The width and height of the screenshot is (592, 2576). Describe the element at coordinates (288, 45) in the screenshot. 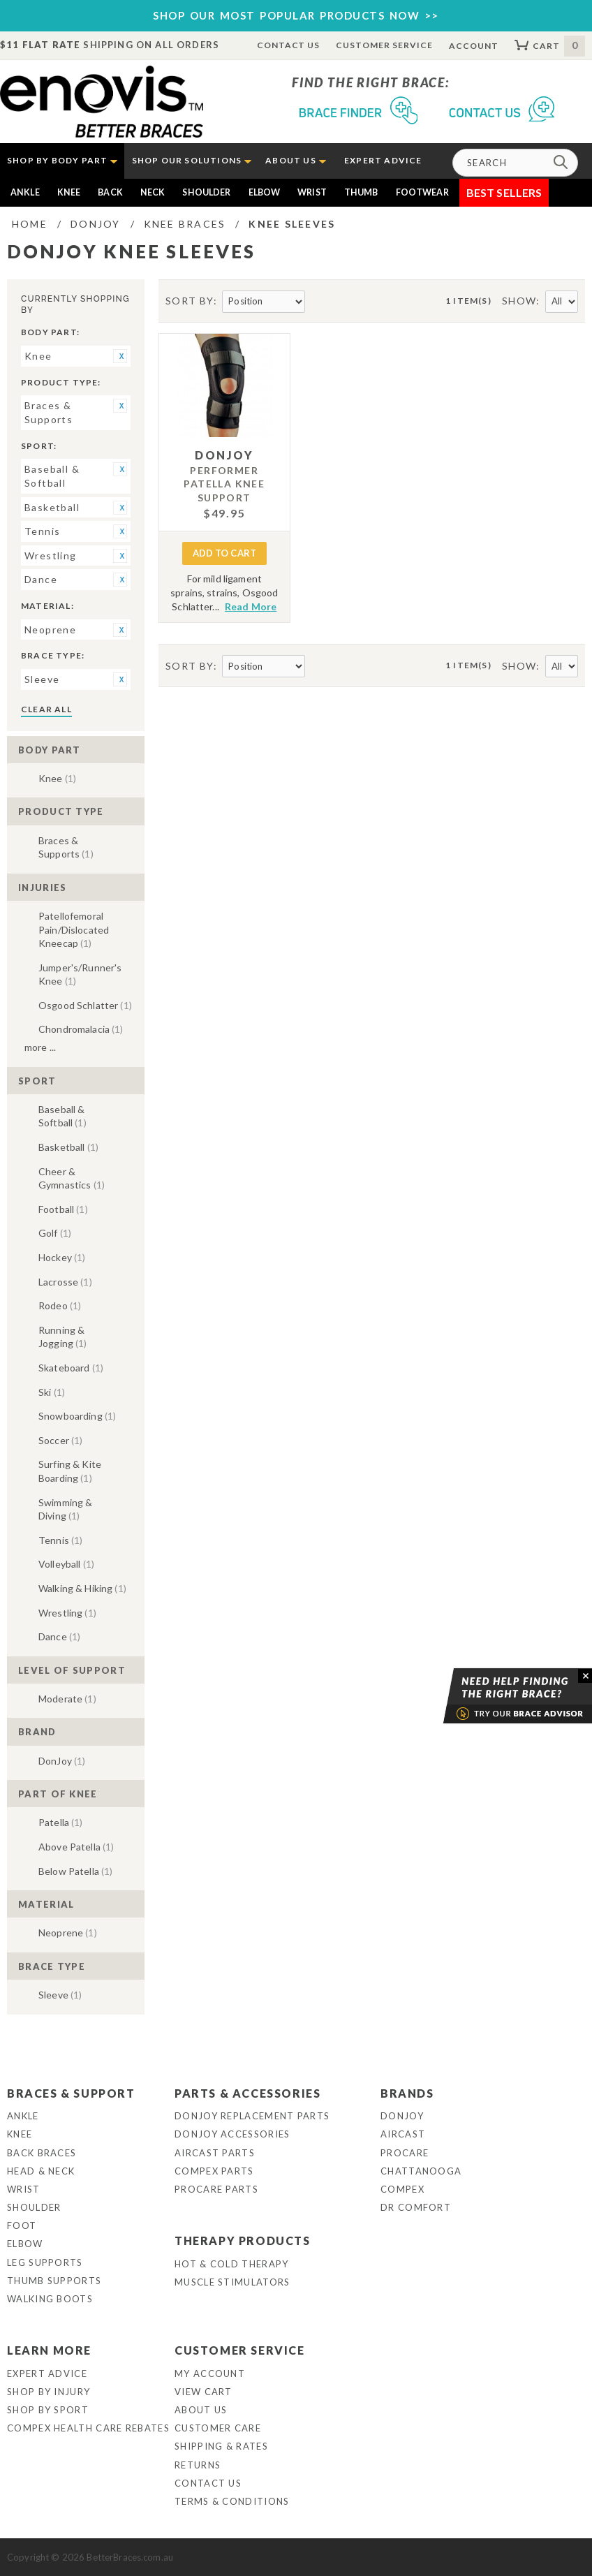

I see `Contact Us` at that location.